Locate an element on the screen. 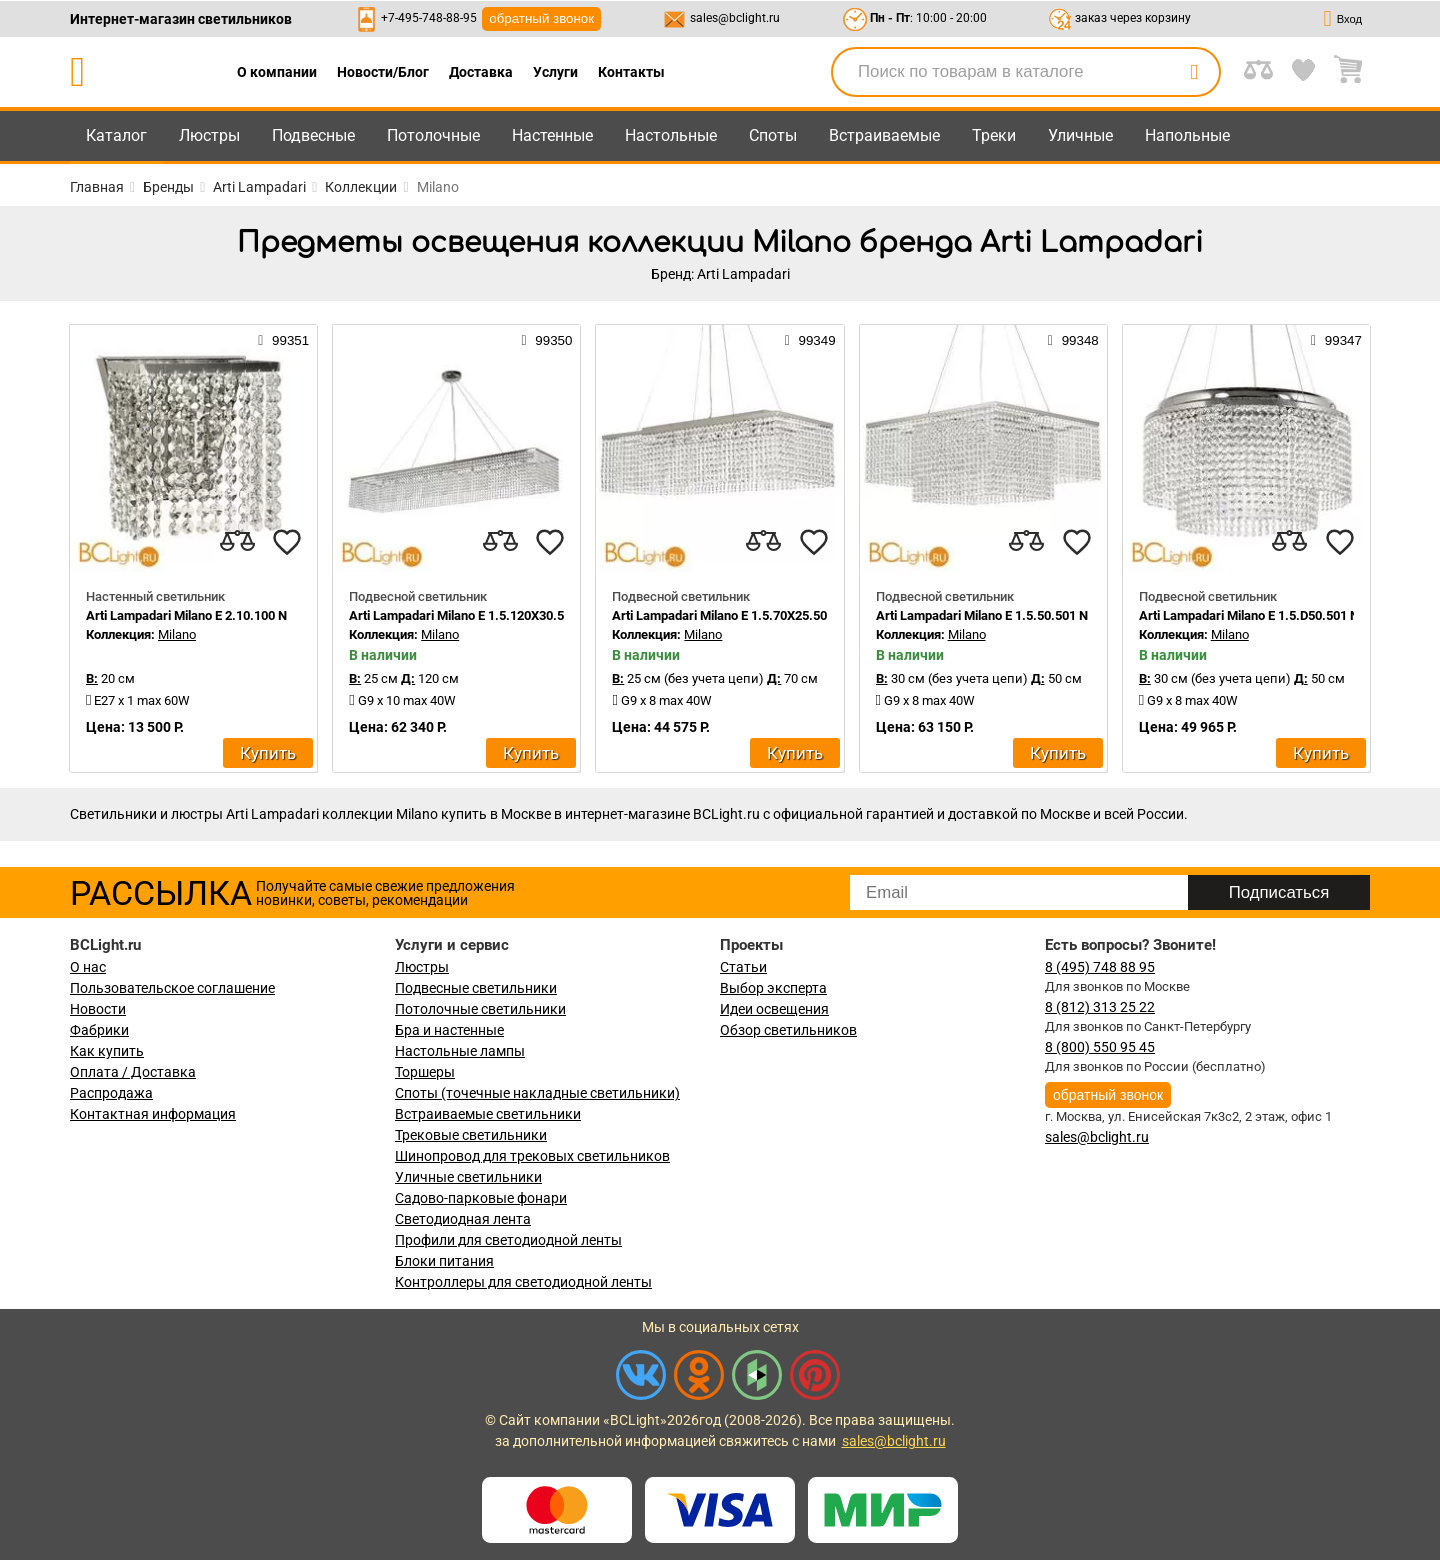  Люстры is located at coordinates (209, 135).